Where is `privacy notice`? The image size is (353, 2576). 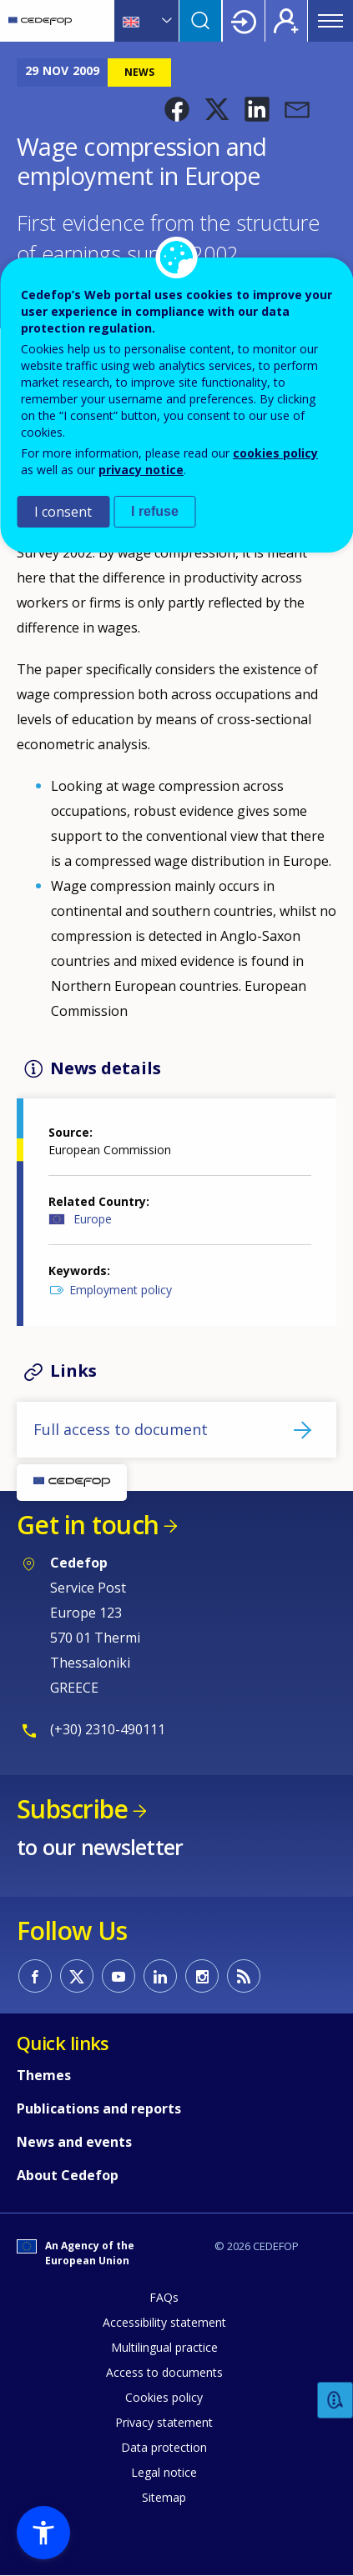 privacy notice is located at coordinates (141, 470).